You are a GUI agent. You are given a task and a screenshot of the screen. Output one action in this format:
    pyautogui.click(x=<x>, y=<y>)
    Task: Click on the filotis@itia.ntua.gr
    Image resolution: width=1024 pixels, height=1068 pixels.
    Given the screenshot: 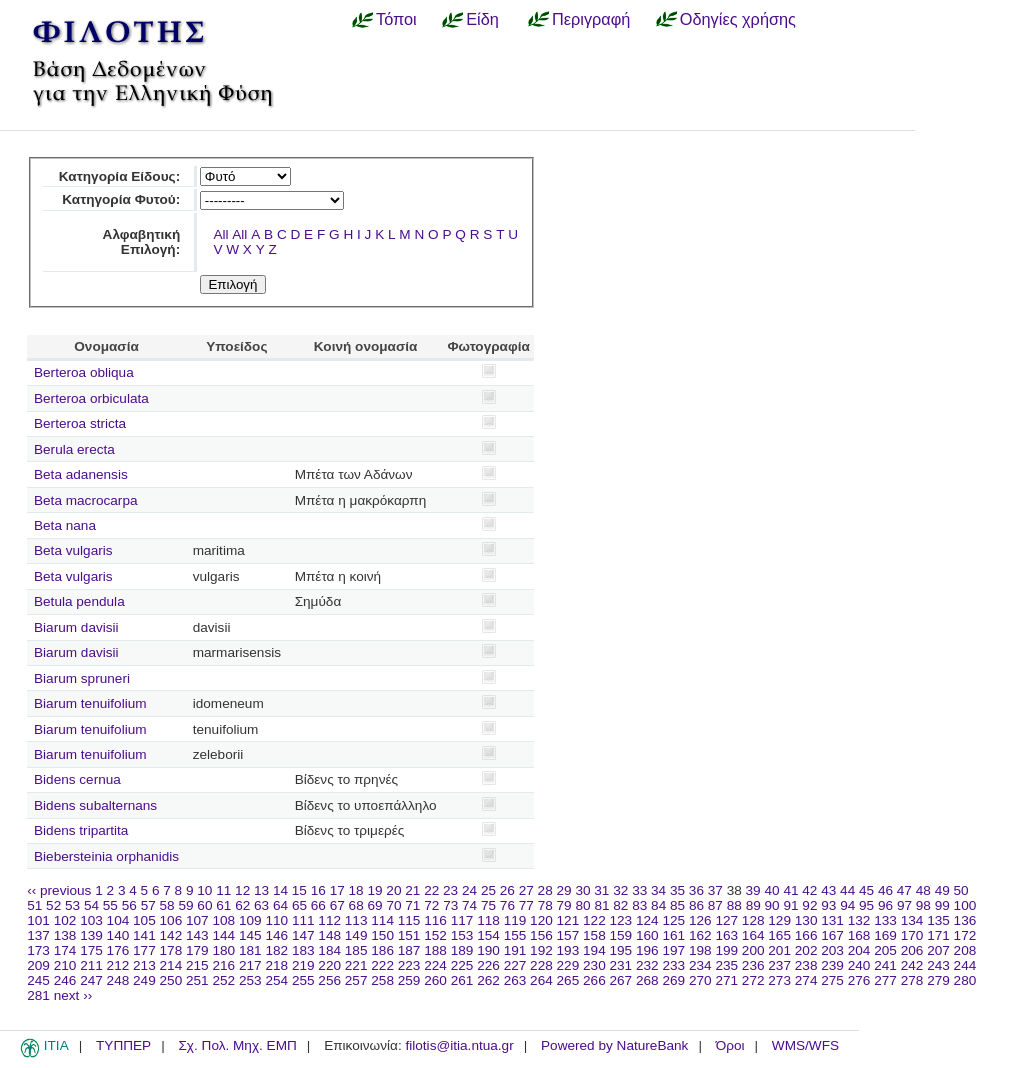 What is the action you would take?
    pyautogui.click(x=459, y=1045)
    